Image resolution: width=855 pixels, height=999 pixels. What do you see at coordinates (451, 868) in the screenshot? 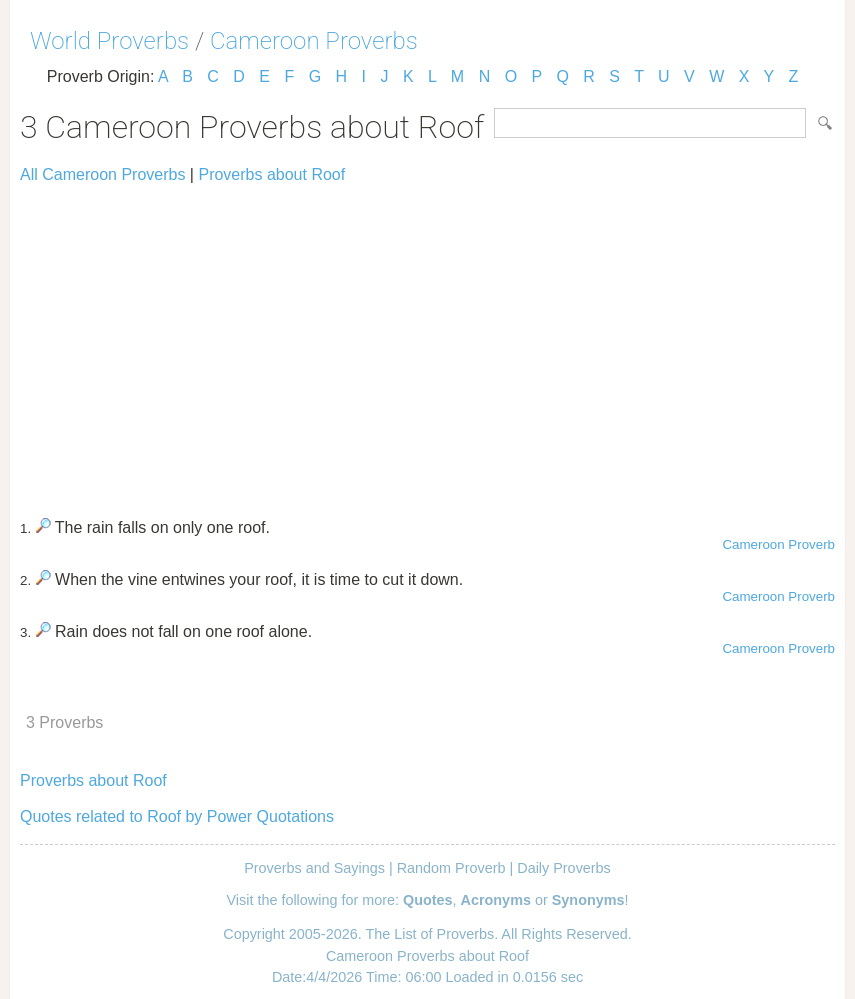
I see `Random Proverb` at bounding box center [451, 868].